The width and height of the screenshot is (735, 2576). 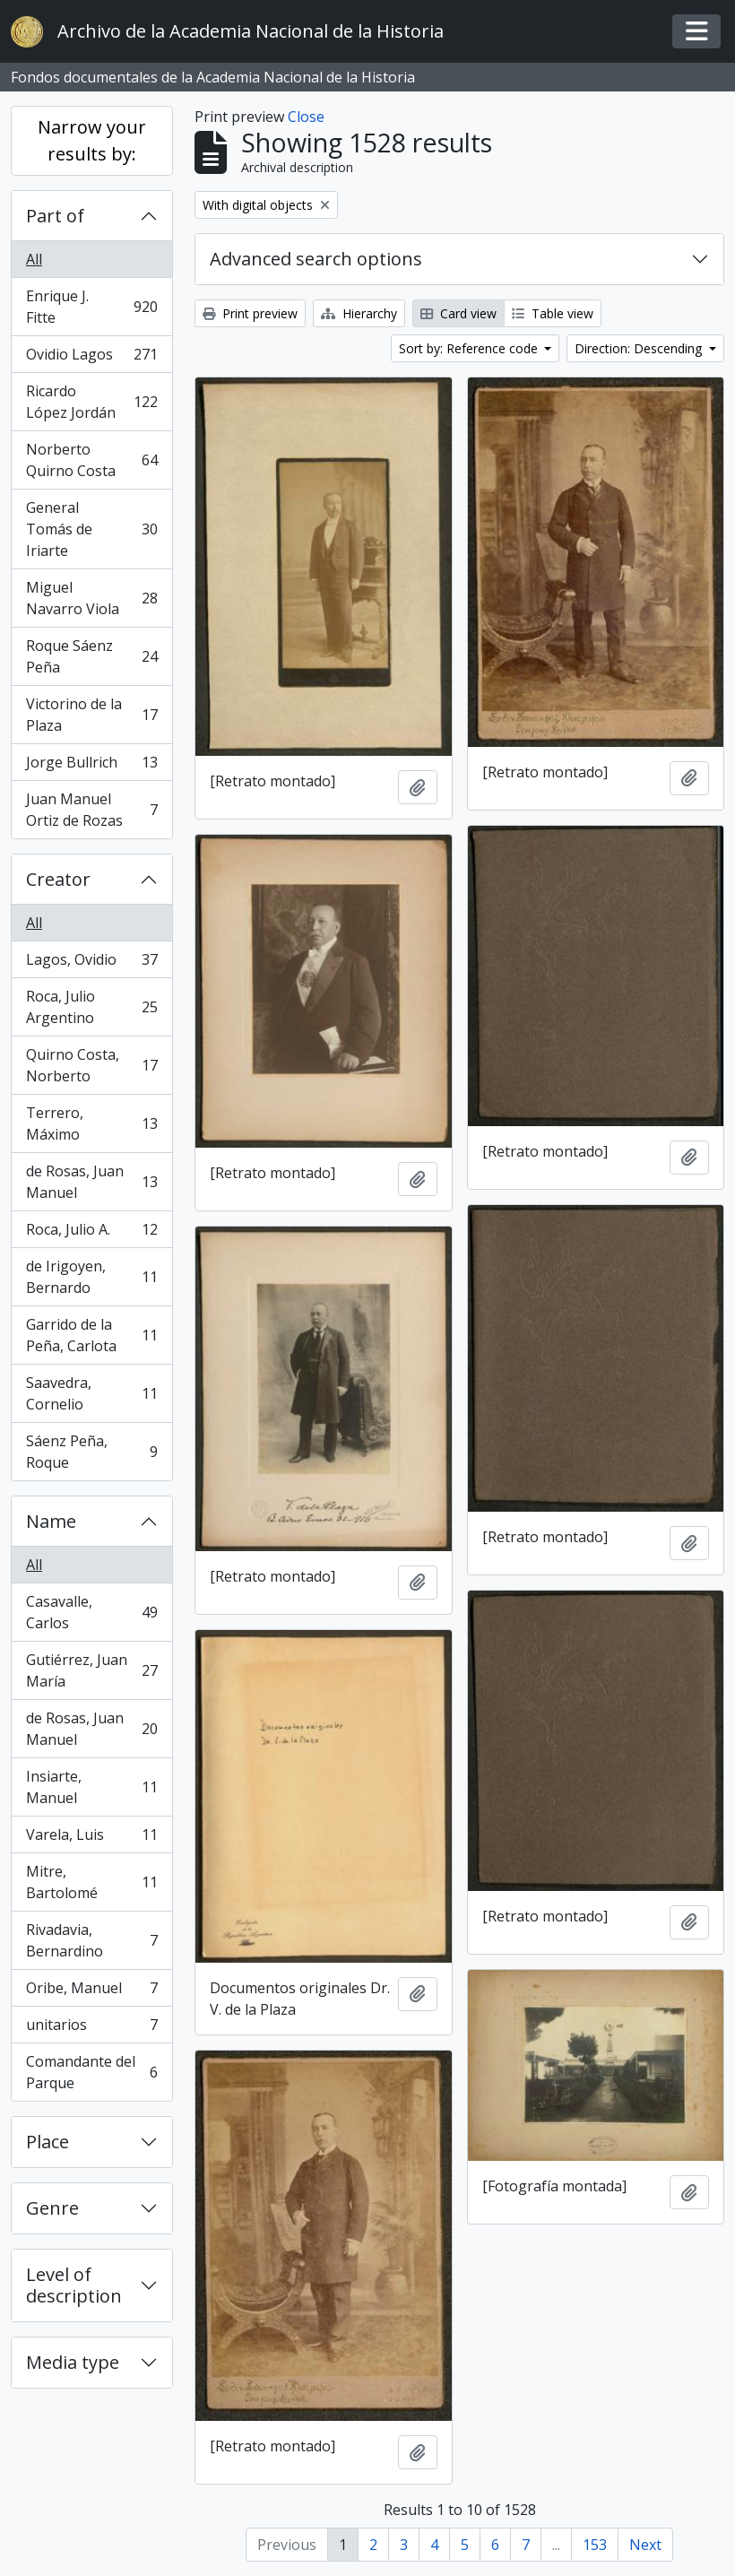 I want to click on Close, so click(x=306, y=116).